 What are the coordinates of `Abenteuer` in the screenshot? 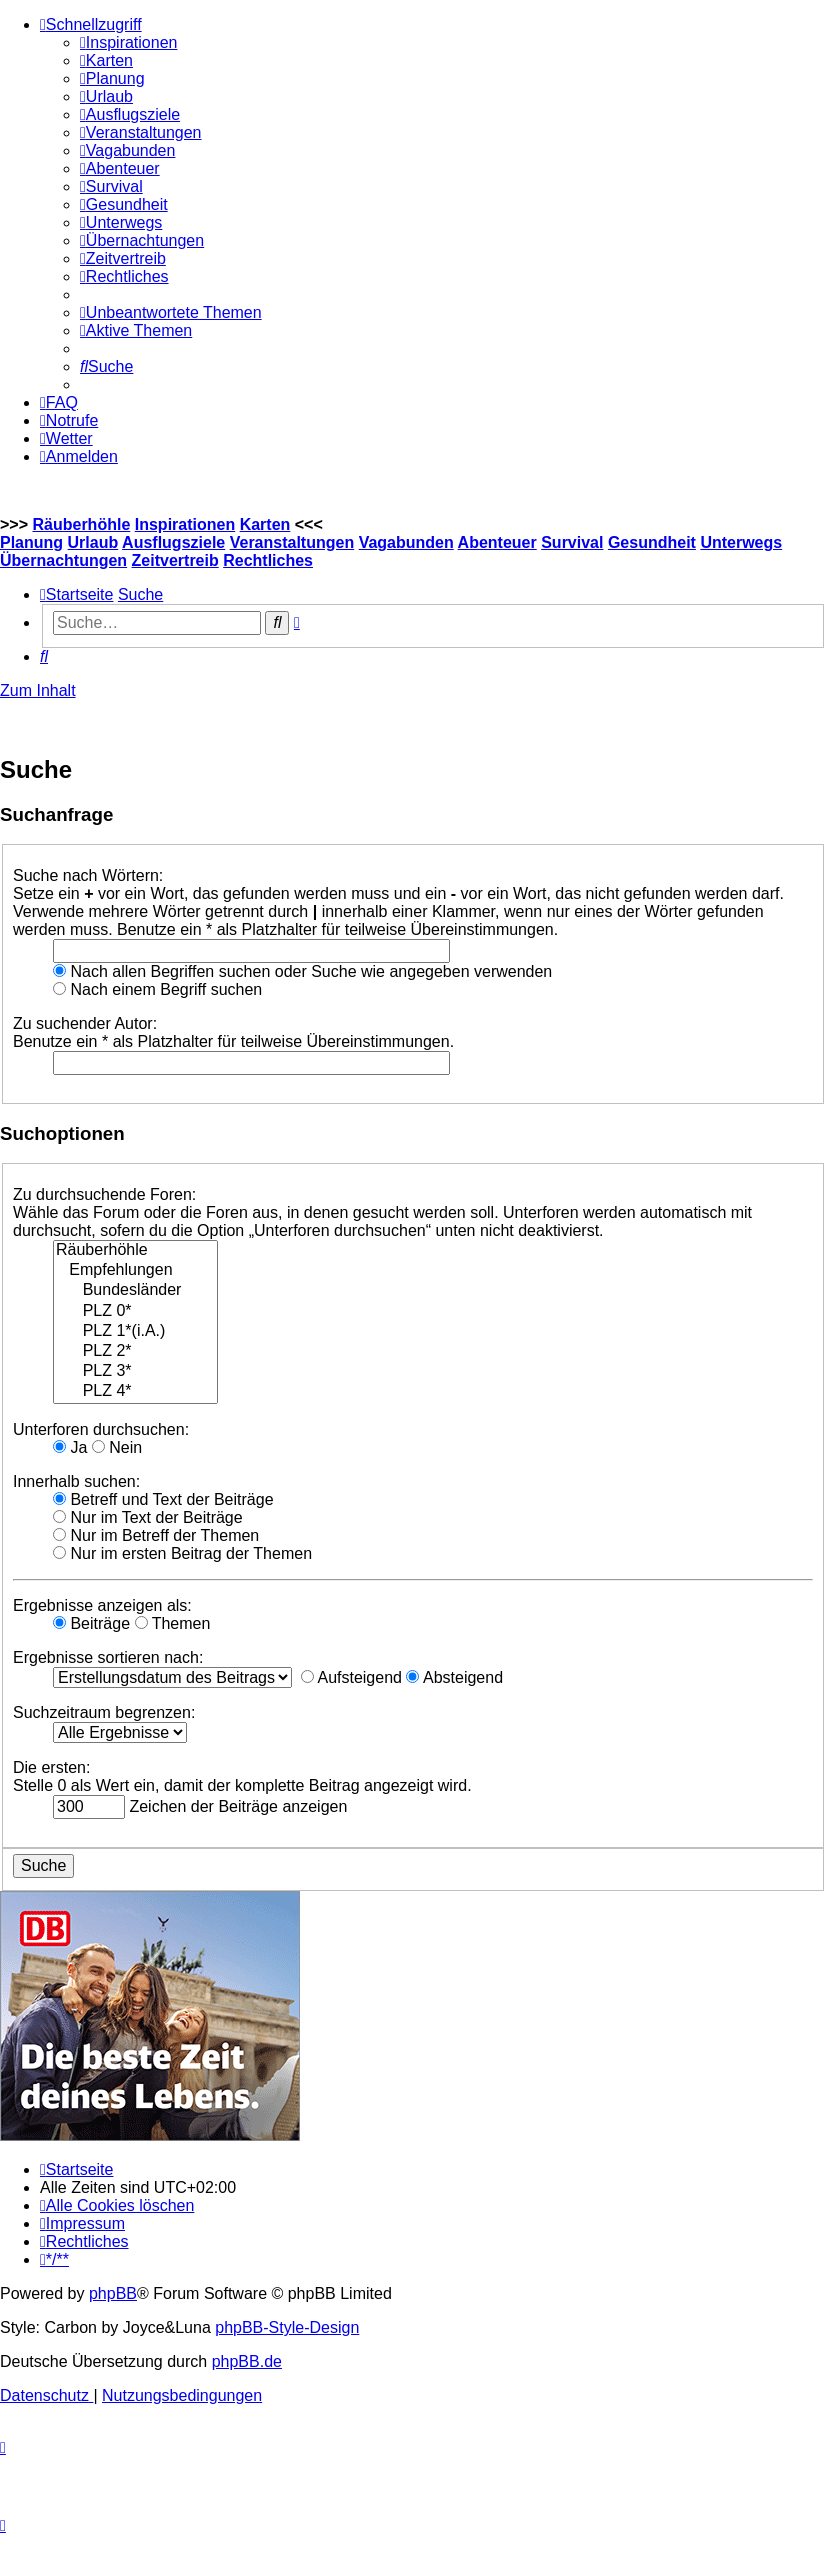 It's located at (497, 542).